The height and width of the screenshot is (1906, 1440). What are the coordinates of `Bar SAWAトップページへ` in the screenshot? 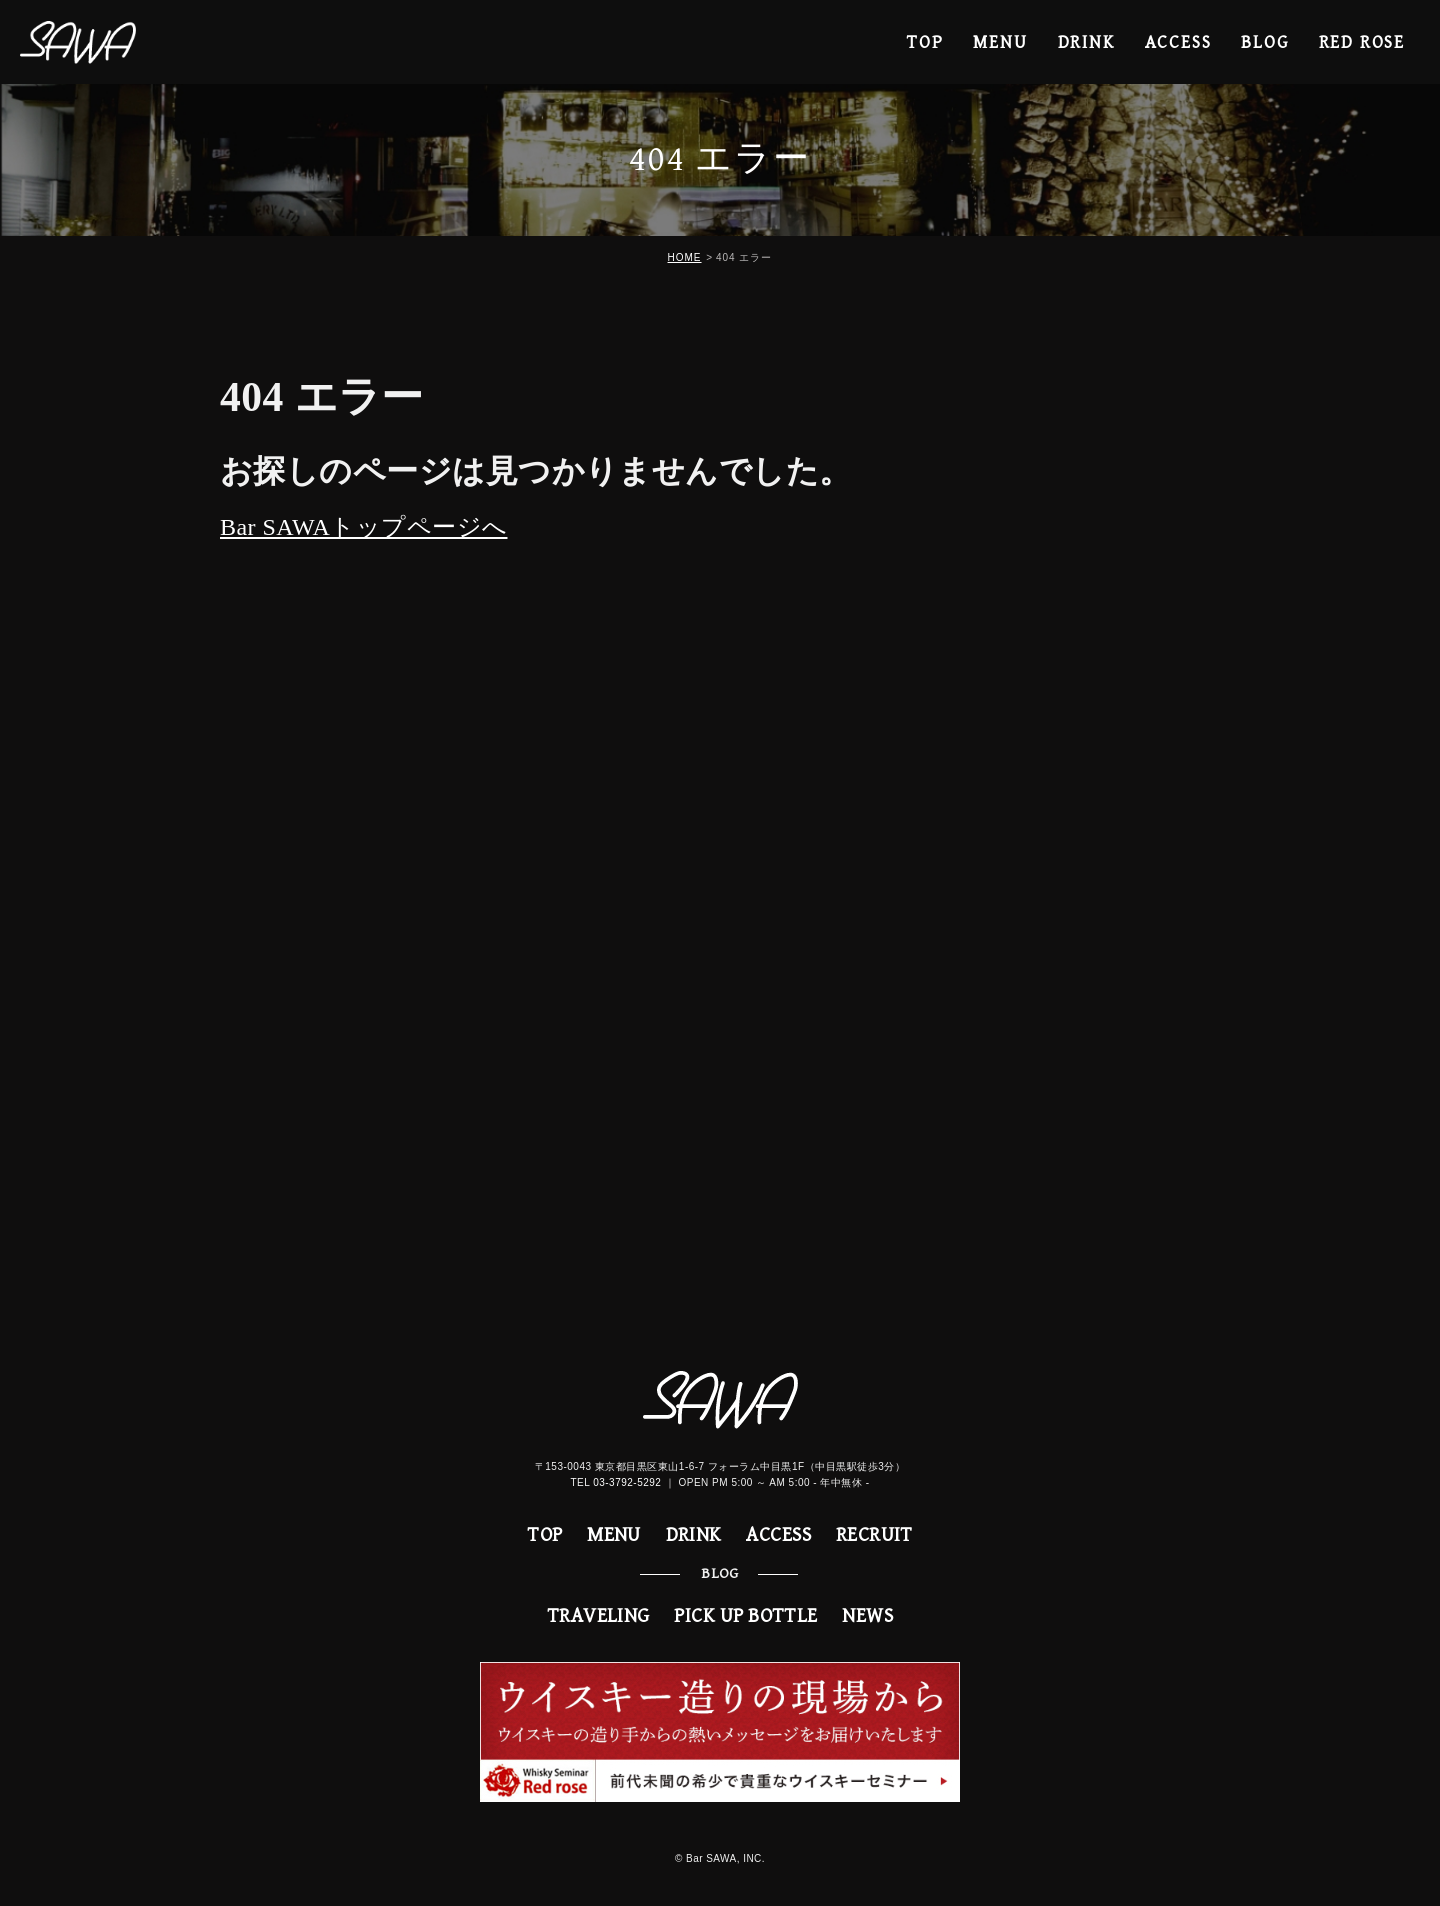 It's located at (363, 527).